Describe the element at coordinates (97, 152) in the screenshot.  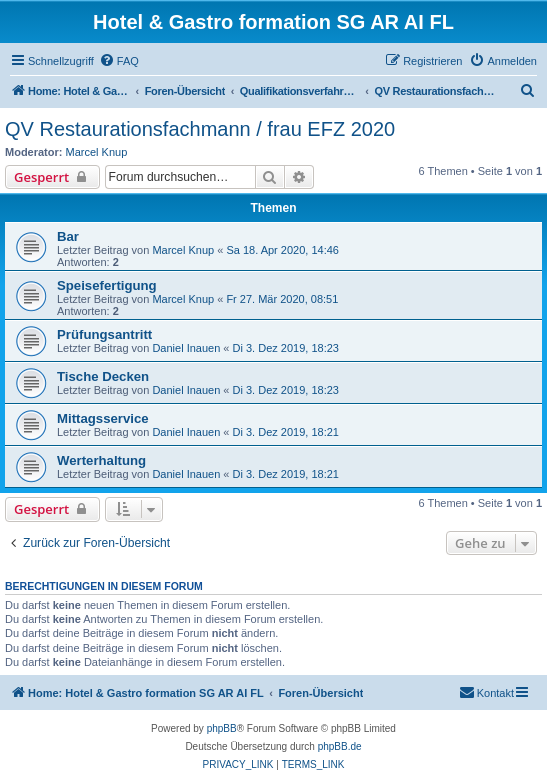
I see `Marcel Knup` at that location.